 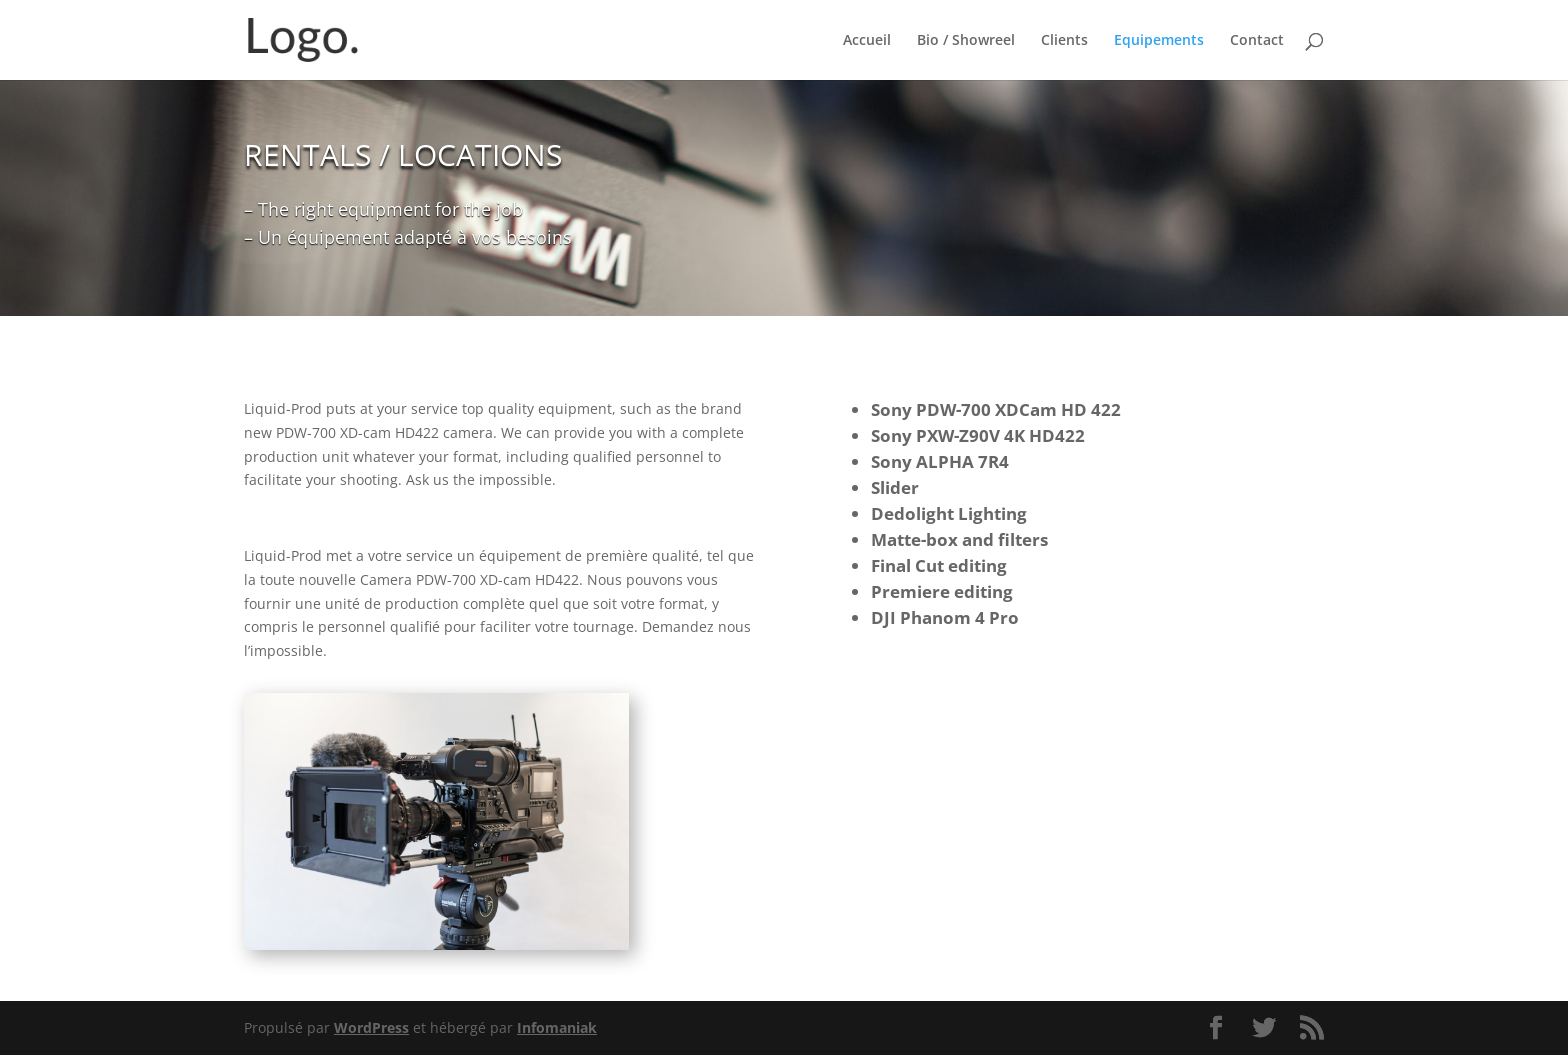 I want to click on Equipements, so click(x=1159, y=41).